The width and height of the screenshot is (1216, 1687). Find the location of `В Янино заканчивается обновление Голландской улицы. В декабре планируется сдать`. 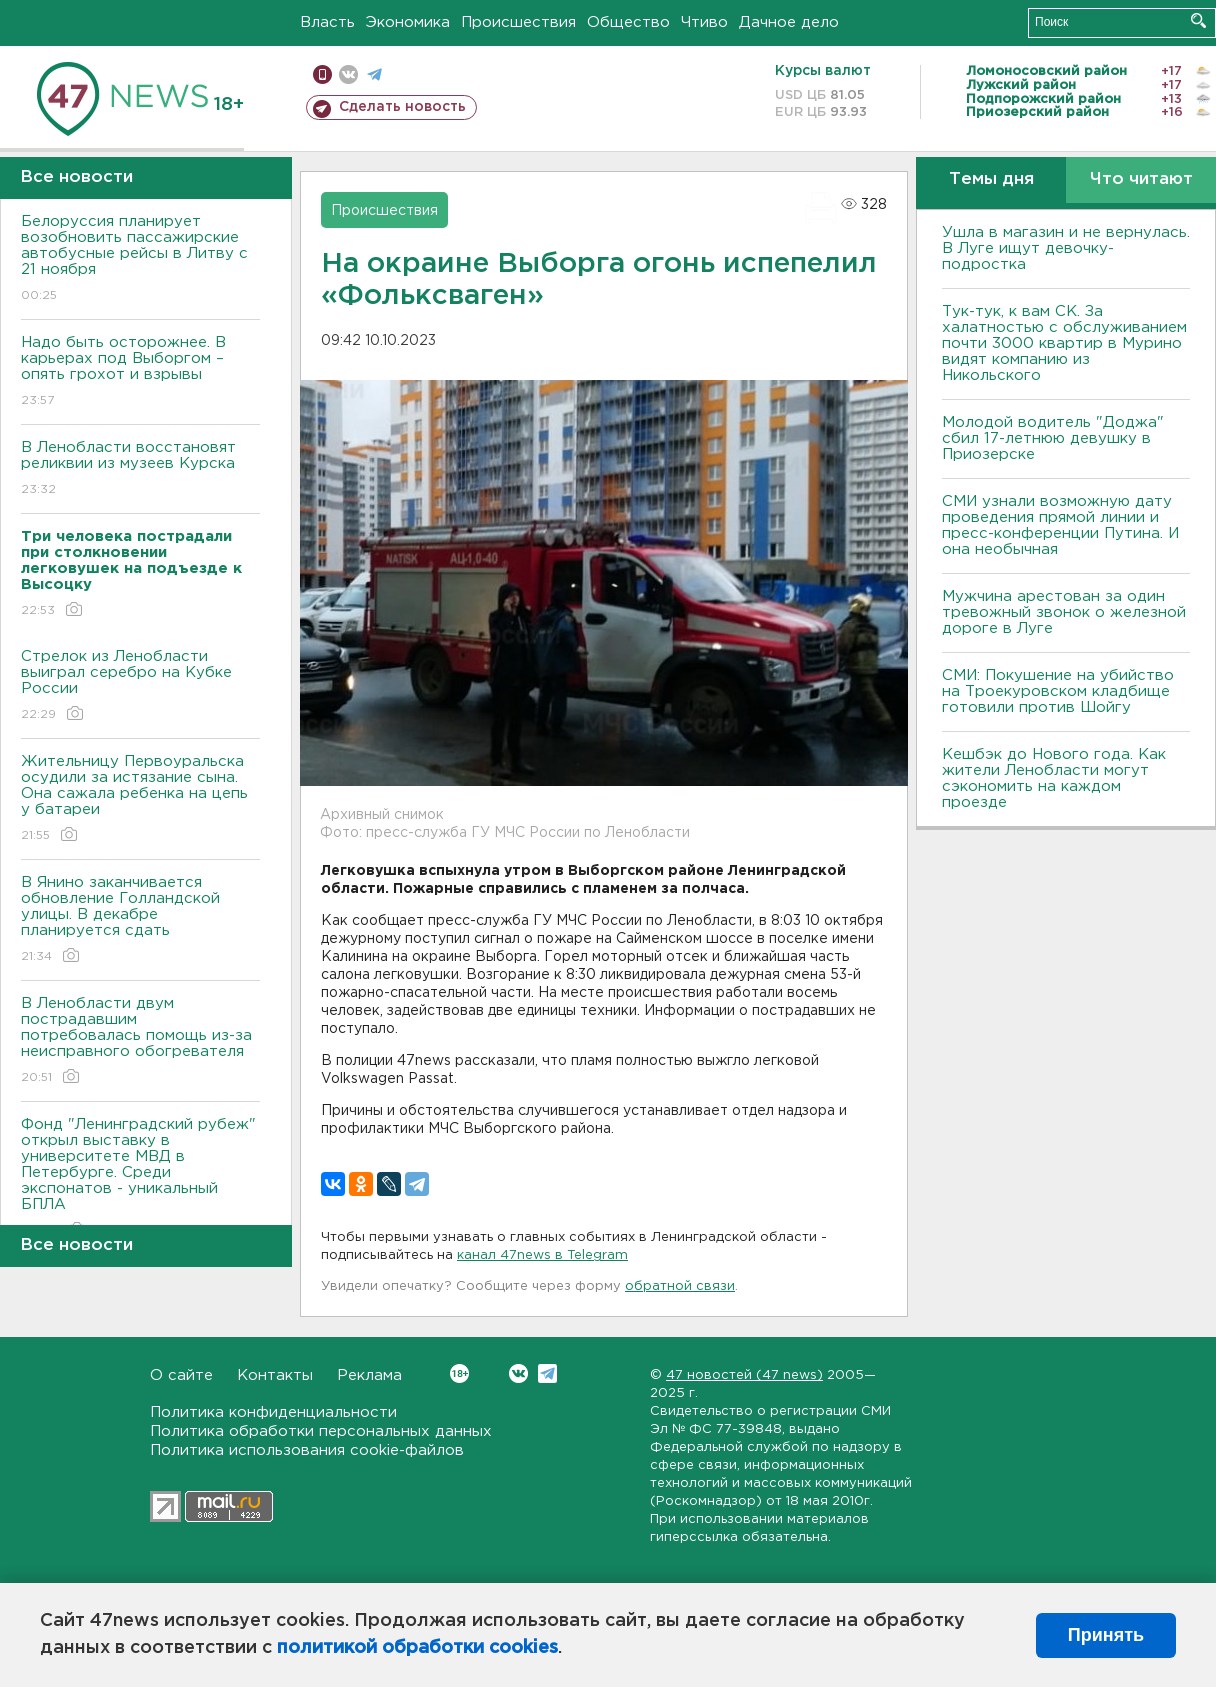

В Янино заканчивается обновление Голландской улицы. В декабре планируется сдать is located at coordinates (140, 920).